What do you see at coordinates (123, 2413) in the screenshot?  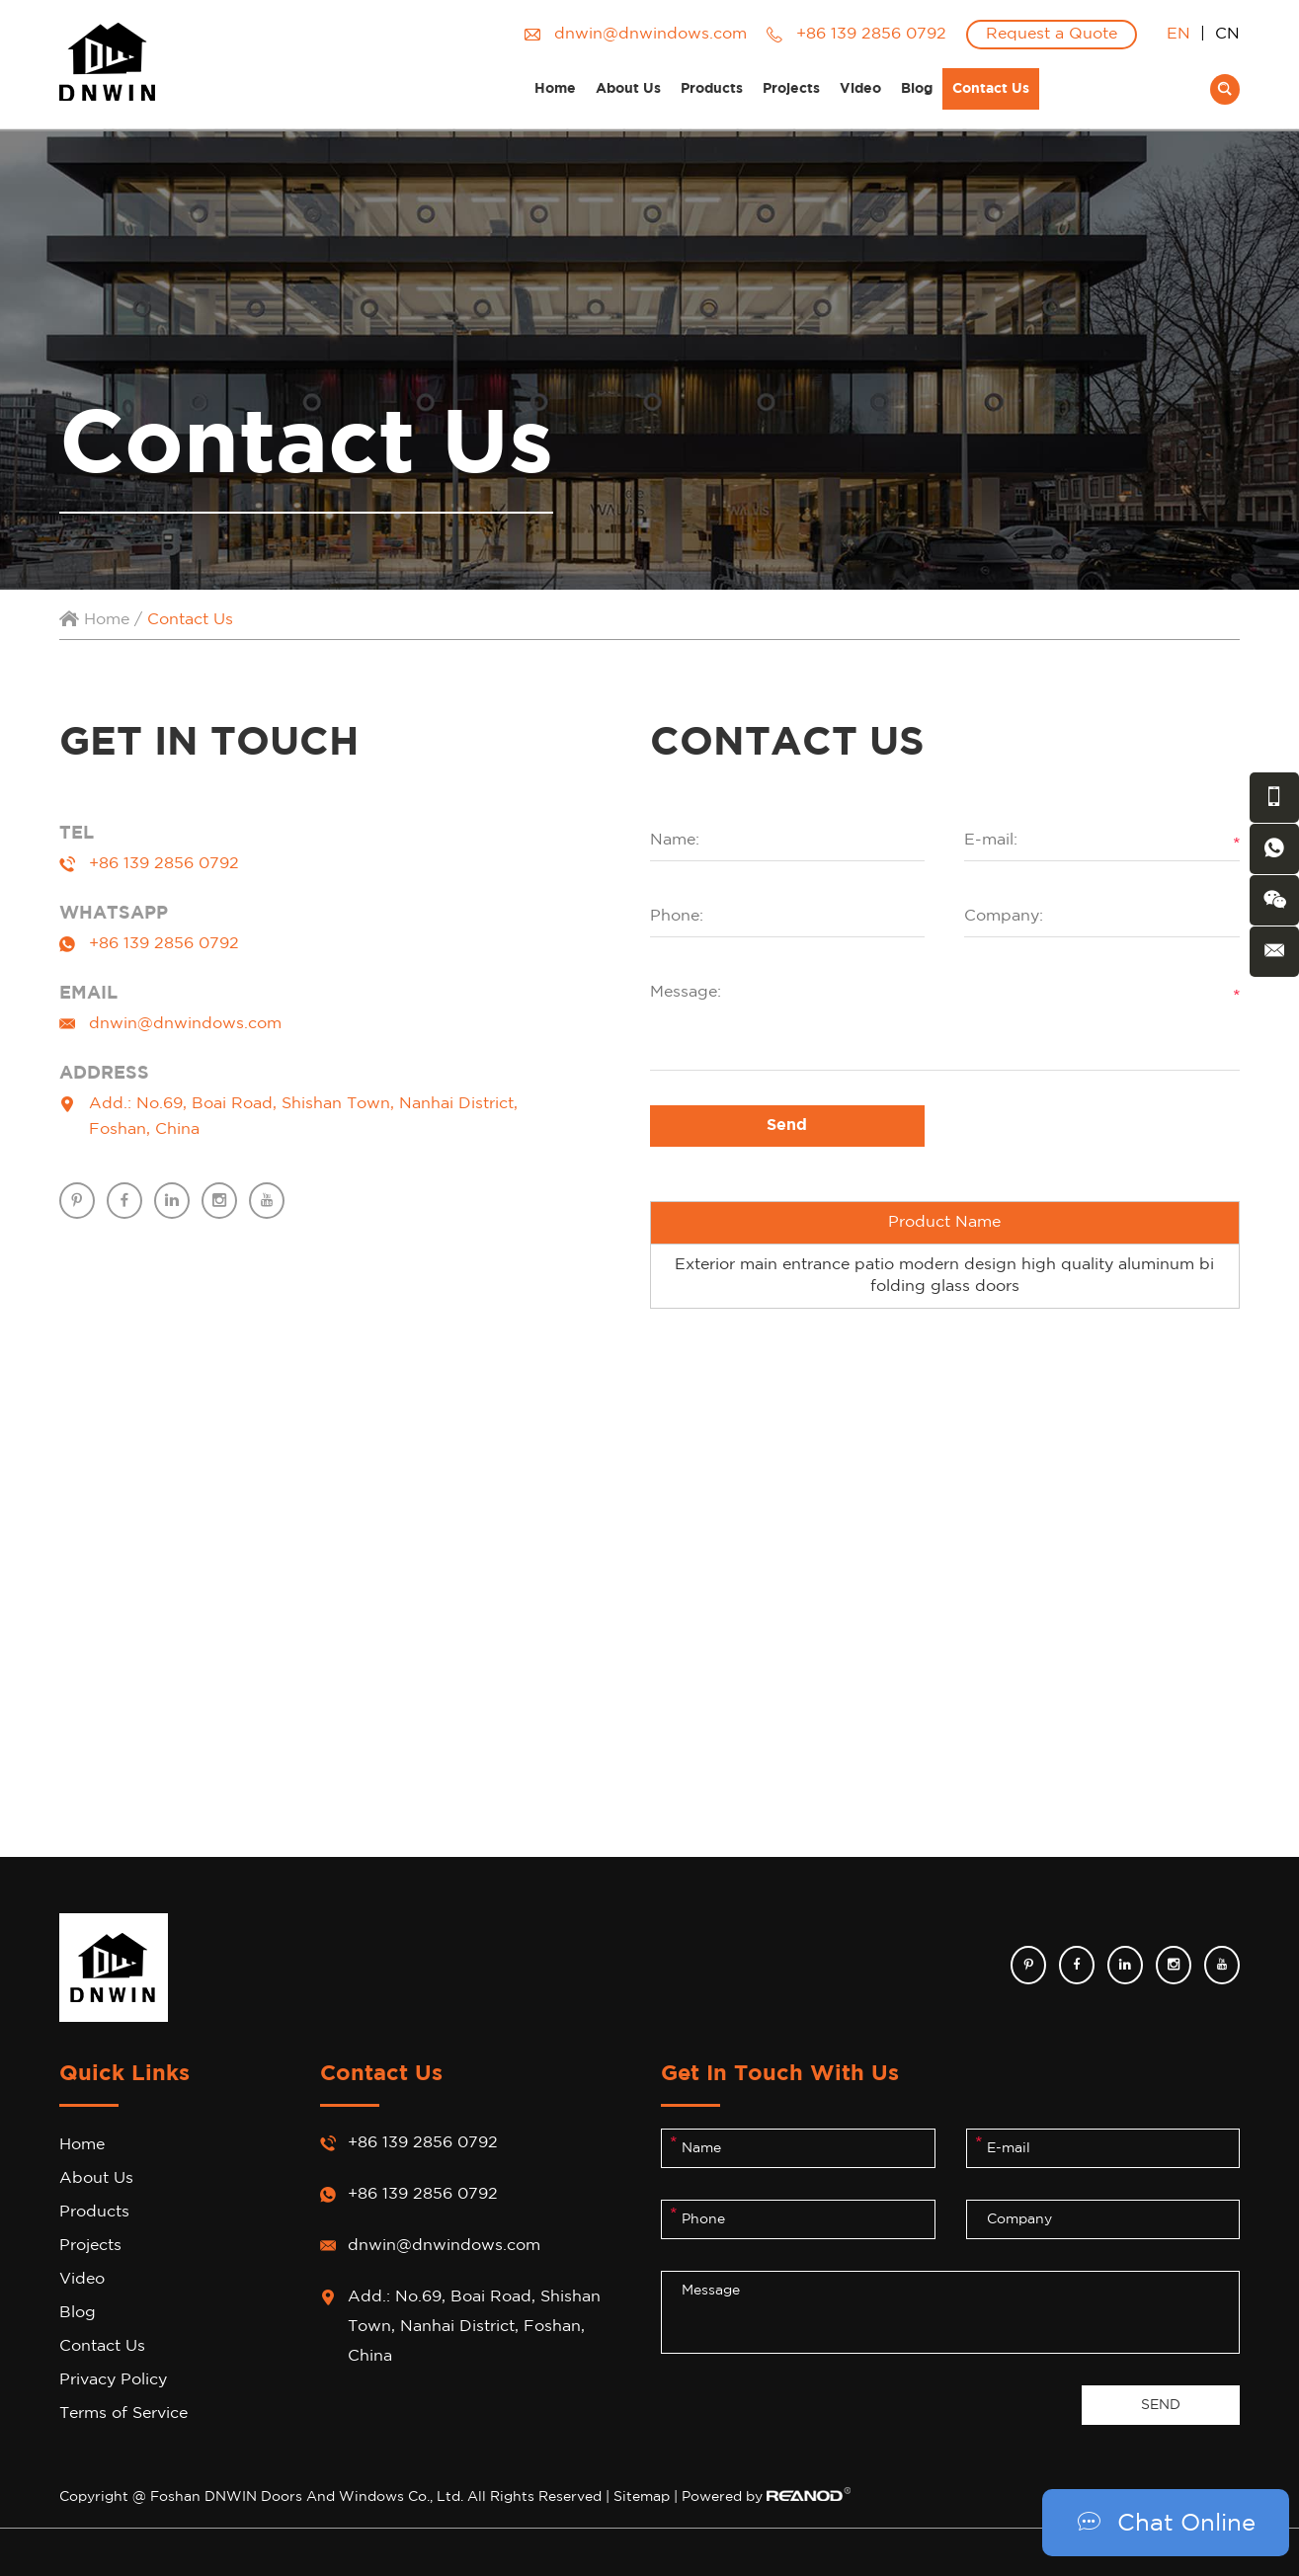 I see `Terms of Service` at bounding box center [123, 2413].